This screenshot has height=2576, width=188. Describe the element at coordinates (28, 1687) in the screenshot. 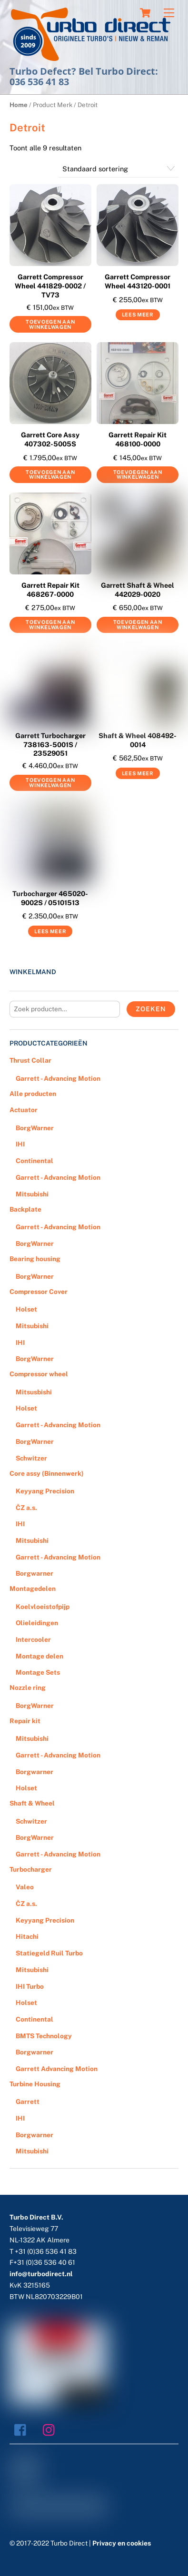

I see `Nozzle ring` at that location.